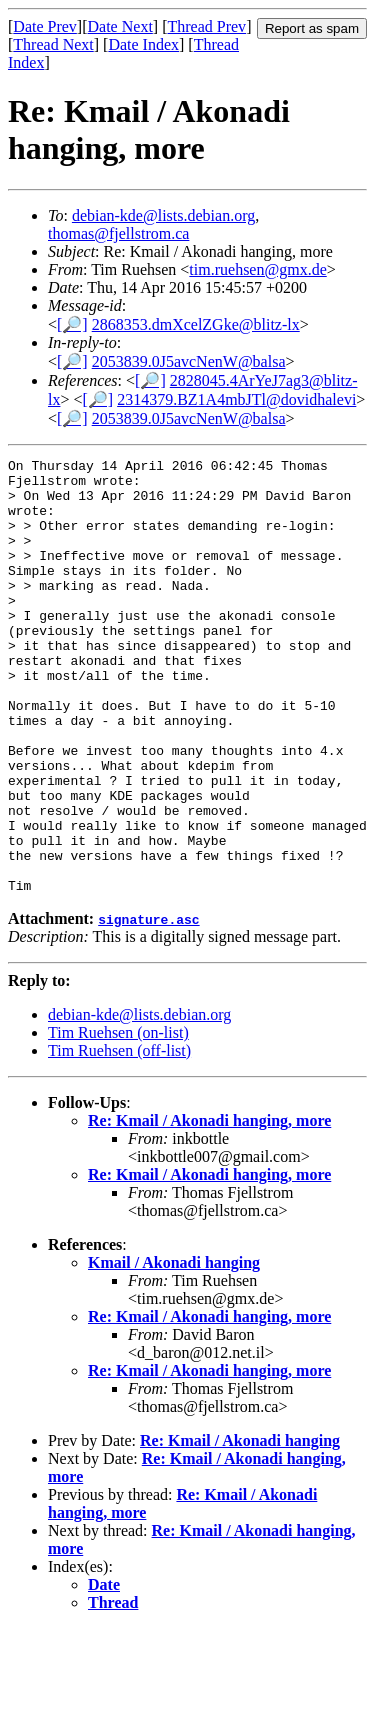 This screenshot has height=1715, width=375. What do you see at coordinates (118, 1119) in the screenshot?
I see `Tim Ruehsen (on-list)` at bounding box center [118, 1119].